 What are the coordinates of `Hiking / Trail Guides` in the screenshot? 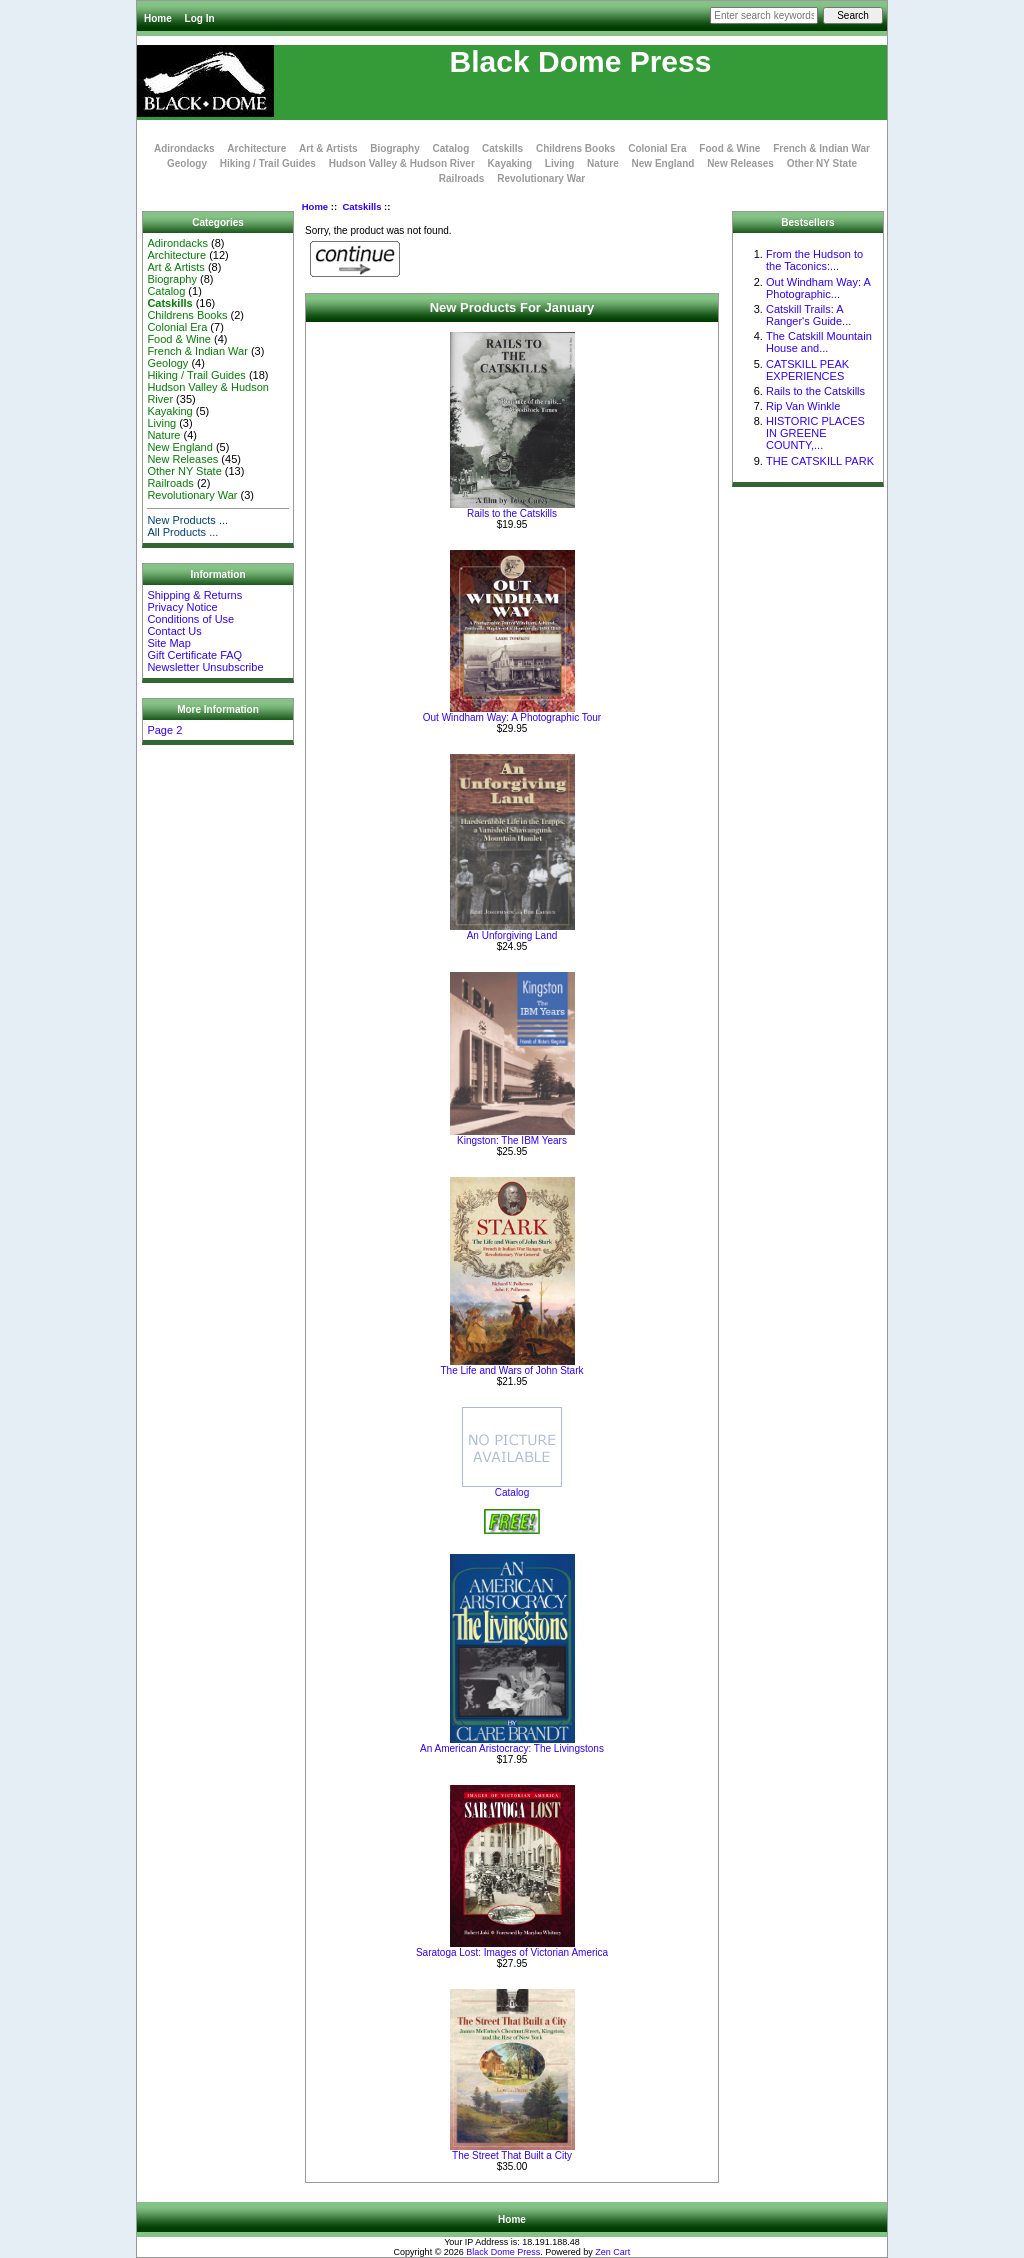 It's located at (268, 163).